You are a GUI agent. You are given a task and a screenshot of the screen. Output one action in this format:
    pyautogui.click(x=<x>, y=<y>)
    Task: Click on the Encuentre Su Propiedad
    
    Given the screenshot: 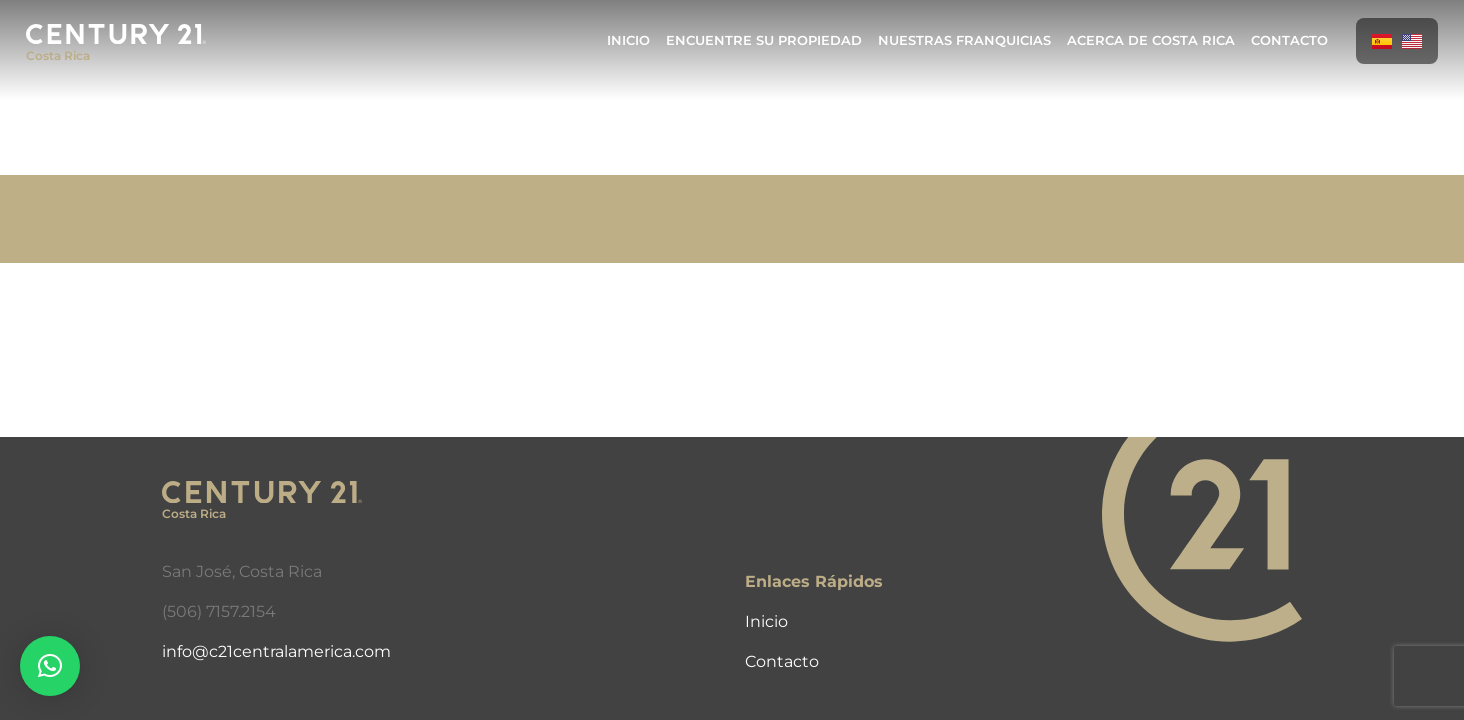 What is the action you would take?
    pyautogui.click(x=764, y=40)
    